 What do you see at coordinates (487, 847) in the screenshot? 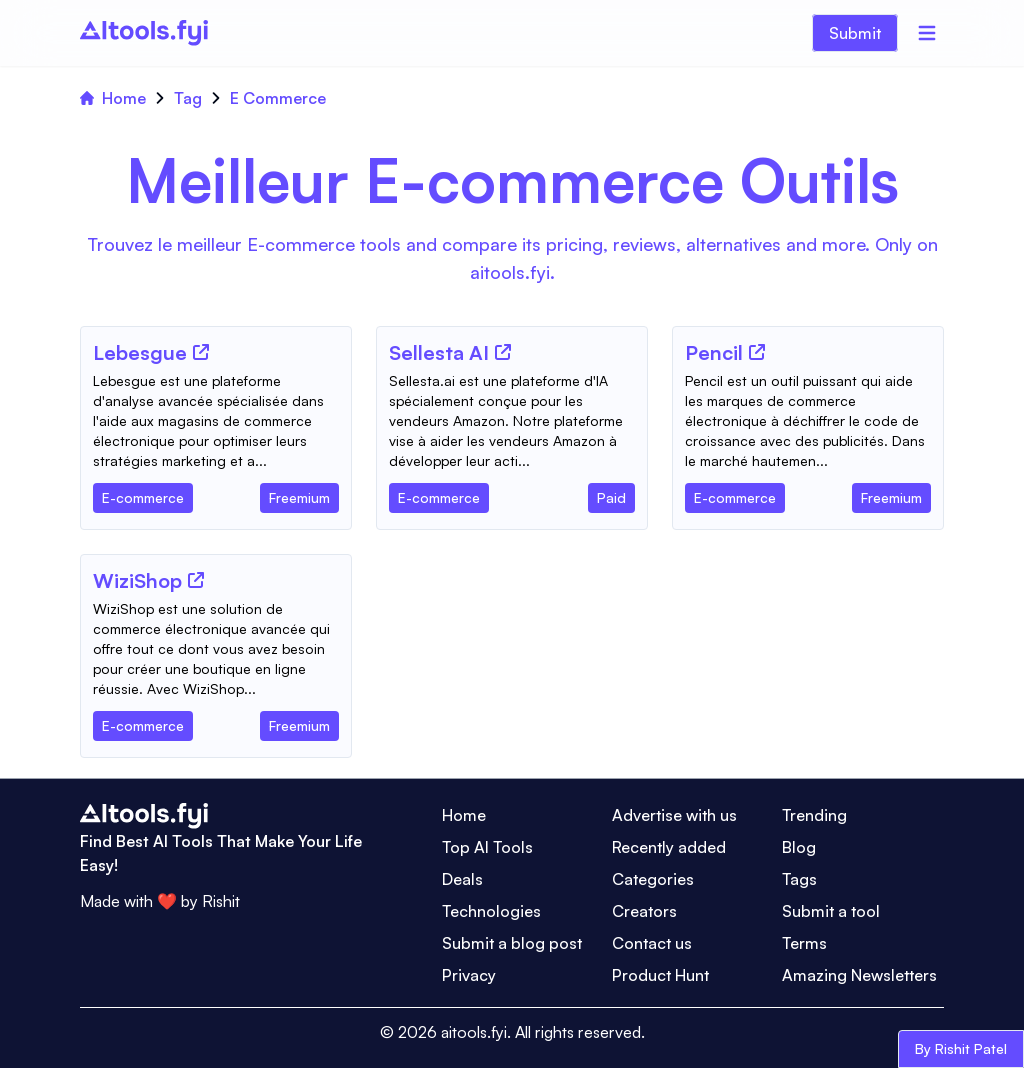
I see `Top AI Tools` at bounding box center [487, 847].